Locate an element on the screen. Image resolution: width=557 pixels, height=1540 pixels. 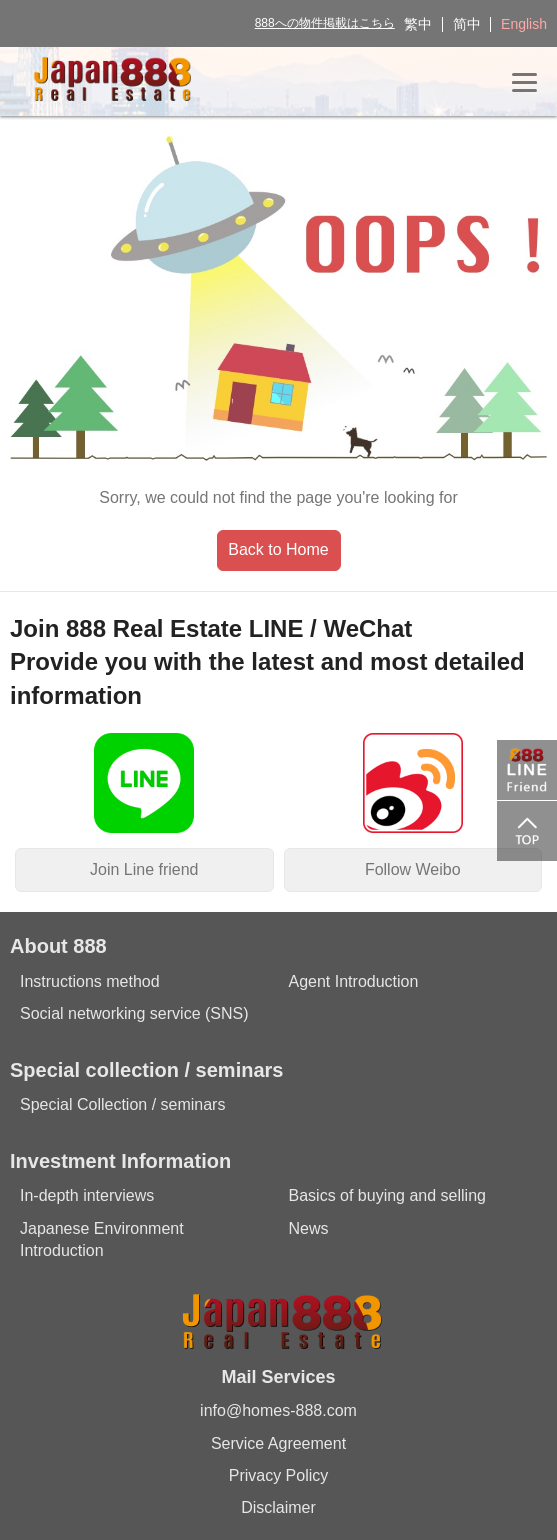
Japanese Environment Introduction is located at coordinates (102, 1239).